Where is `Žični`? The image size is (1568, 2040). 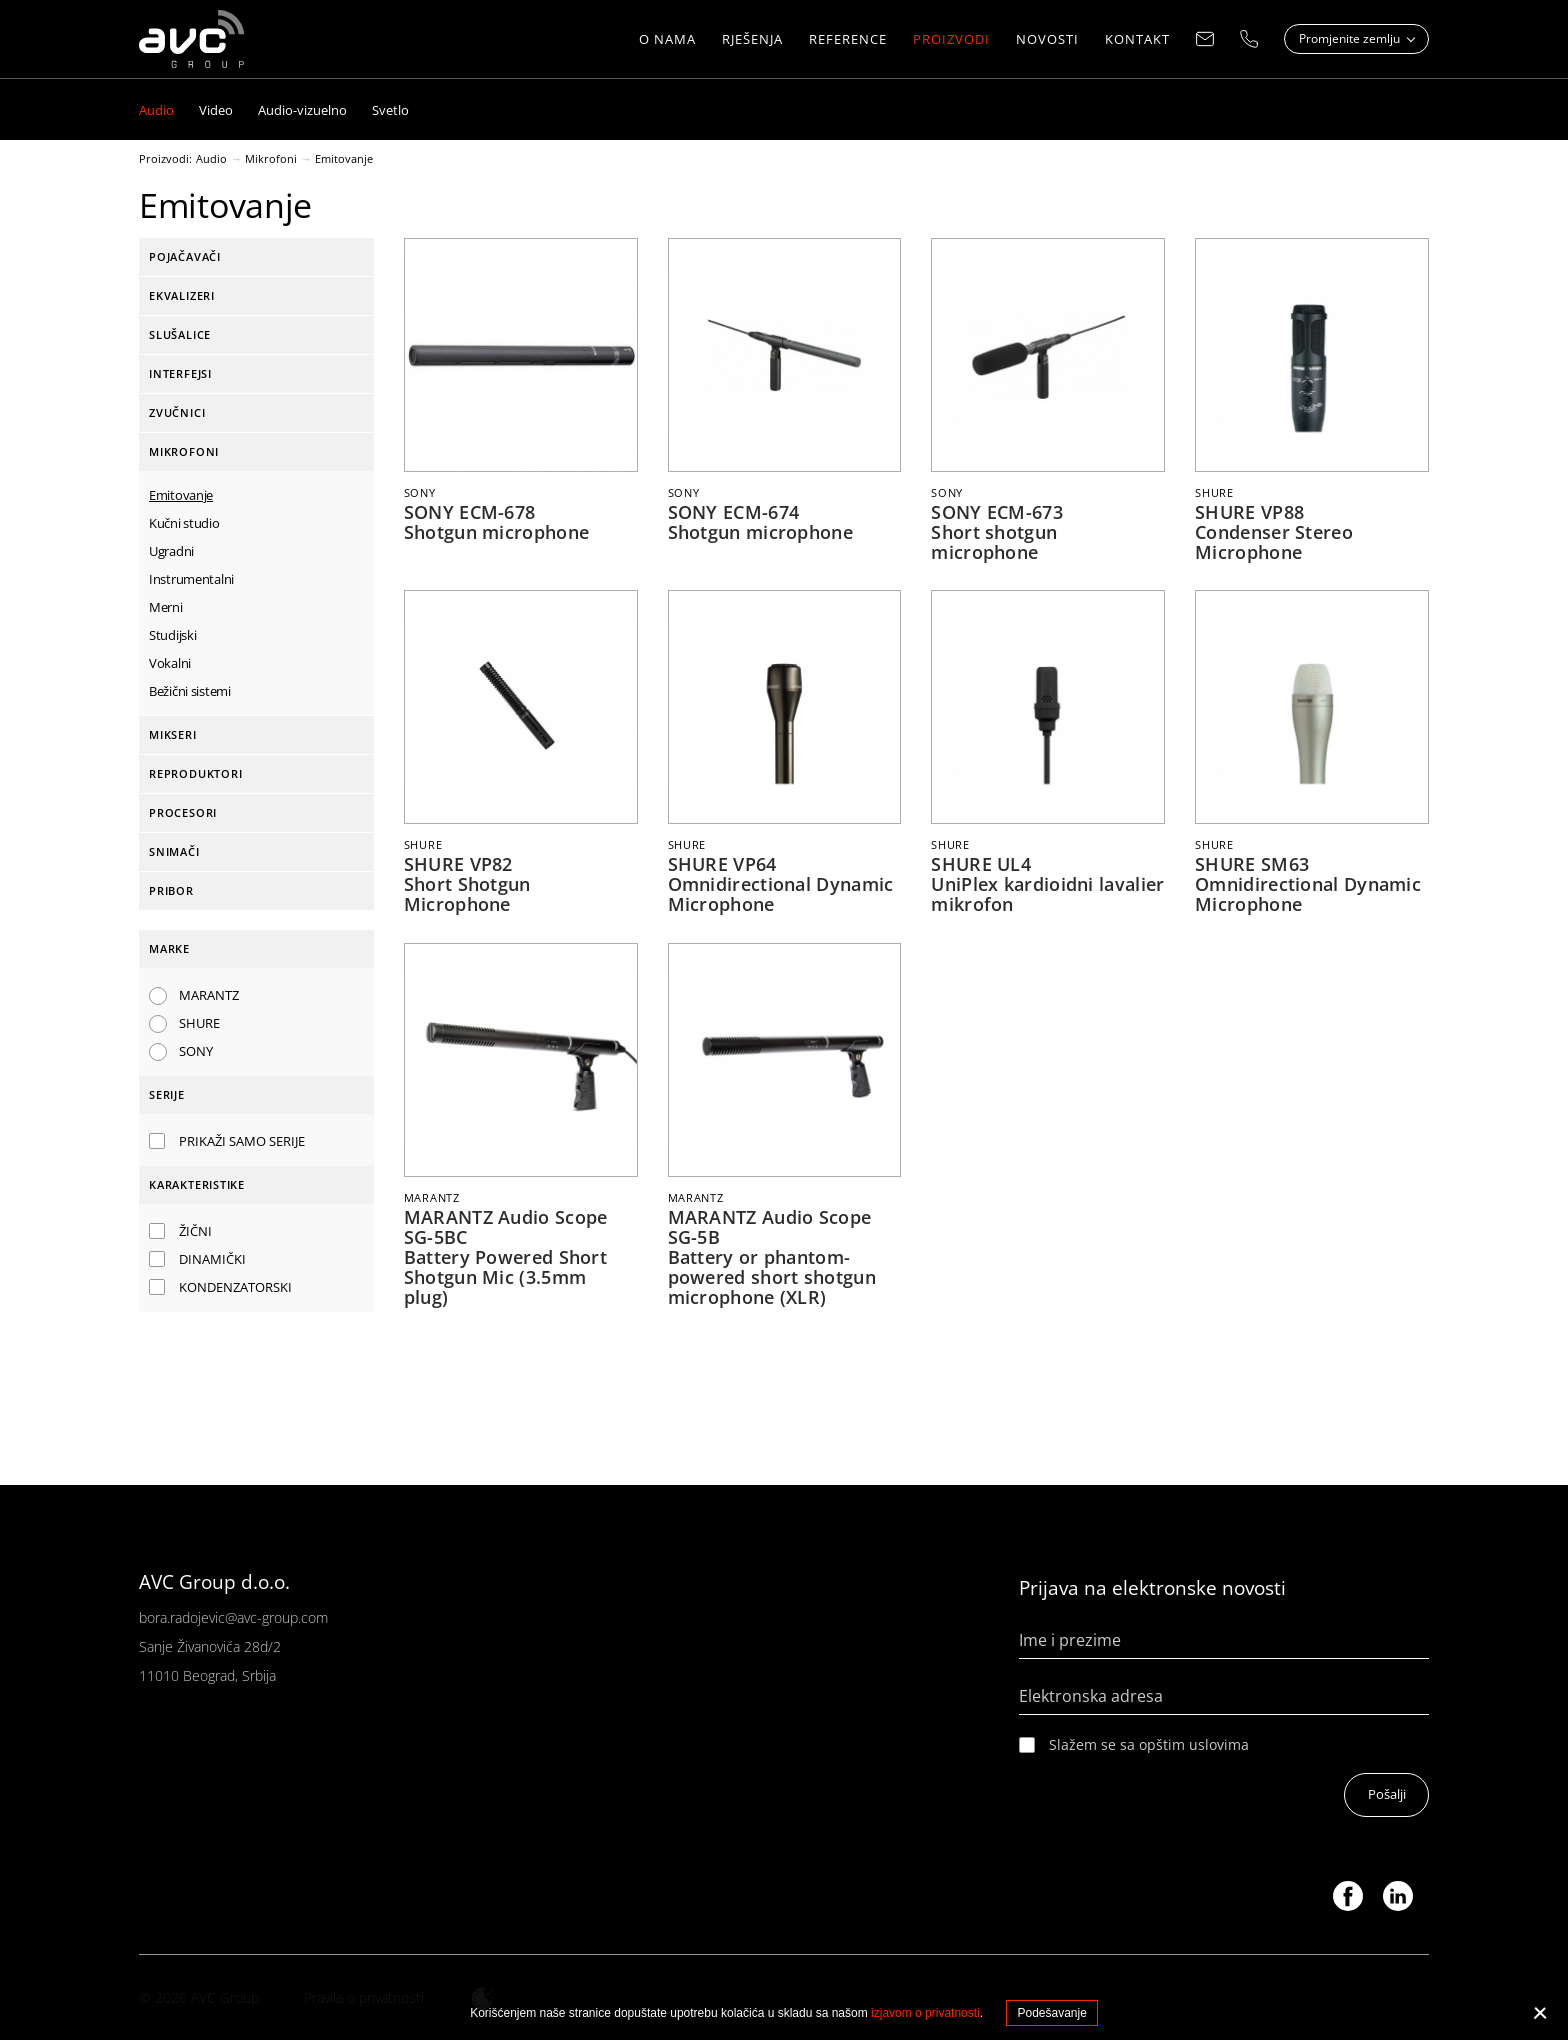 Žični is located at coordinates (195, 1231).